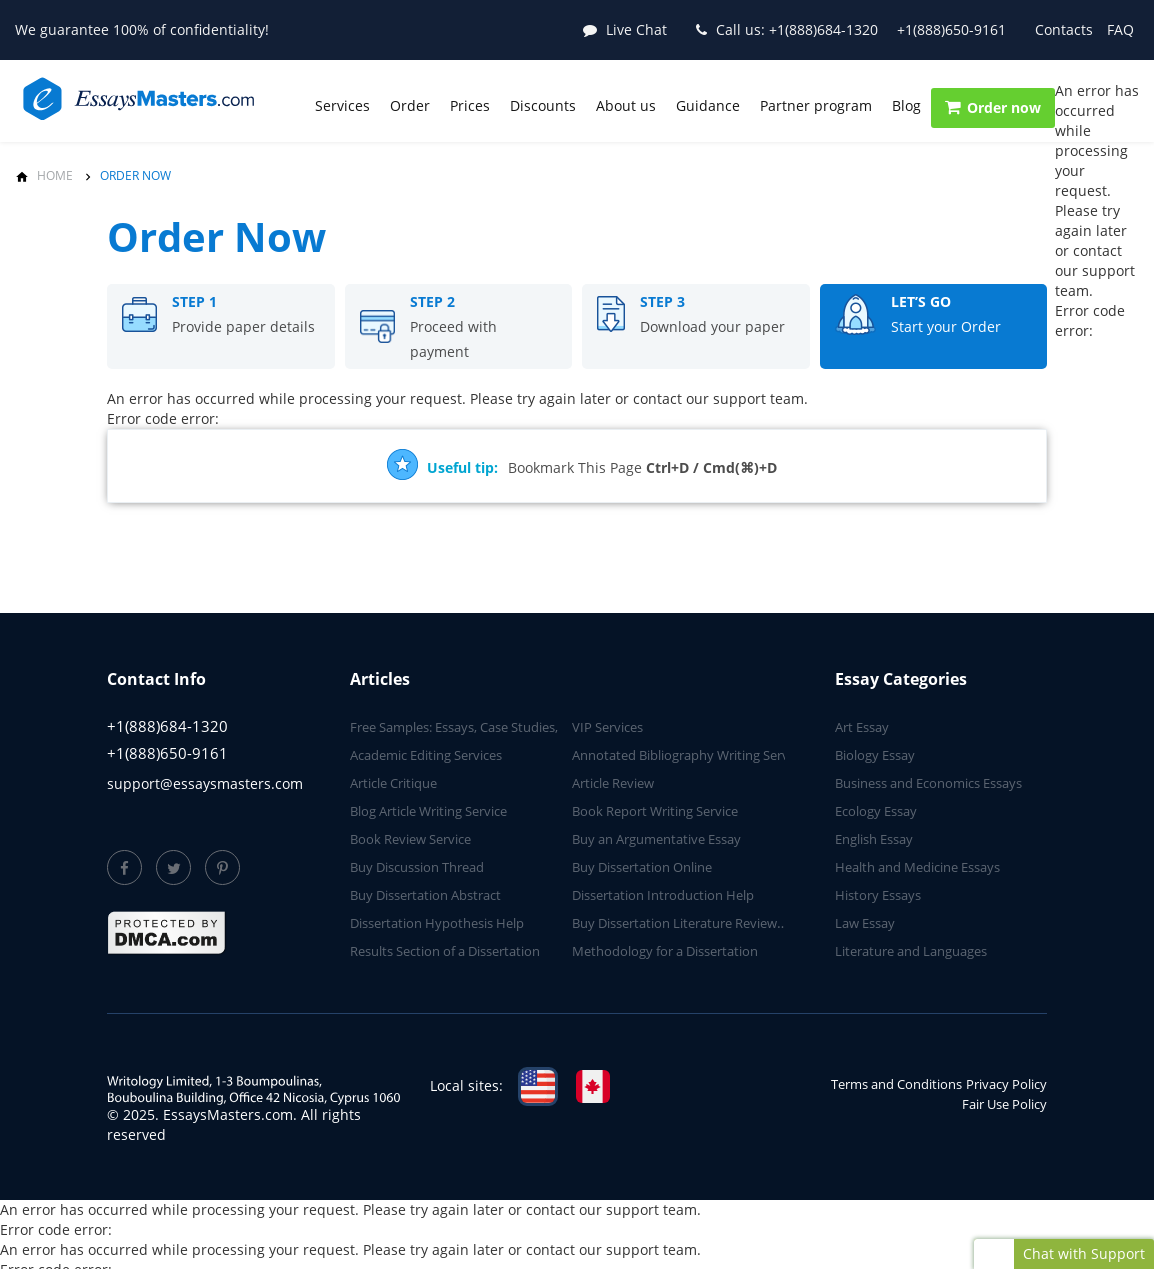 The width and height of the screenshot is (1154, 1269). Describe the element at coordinates (708, 105) in the screenshot. I see `Guidance` at that location.